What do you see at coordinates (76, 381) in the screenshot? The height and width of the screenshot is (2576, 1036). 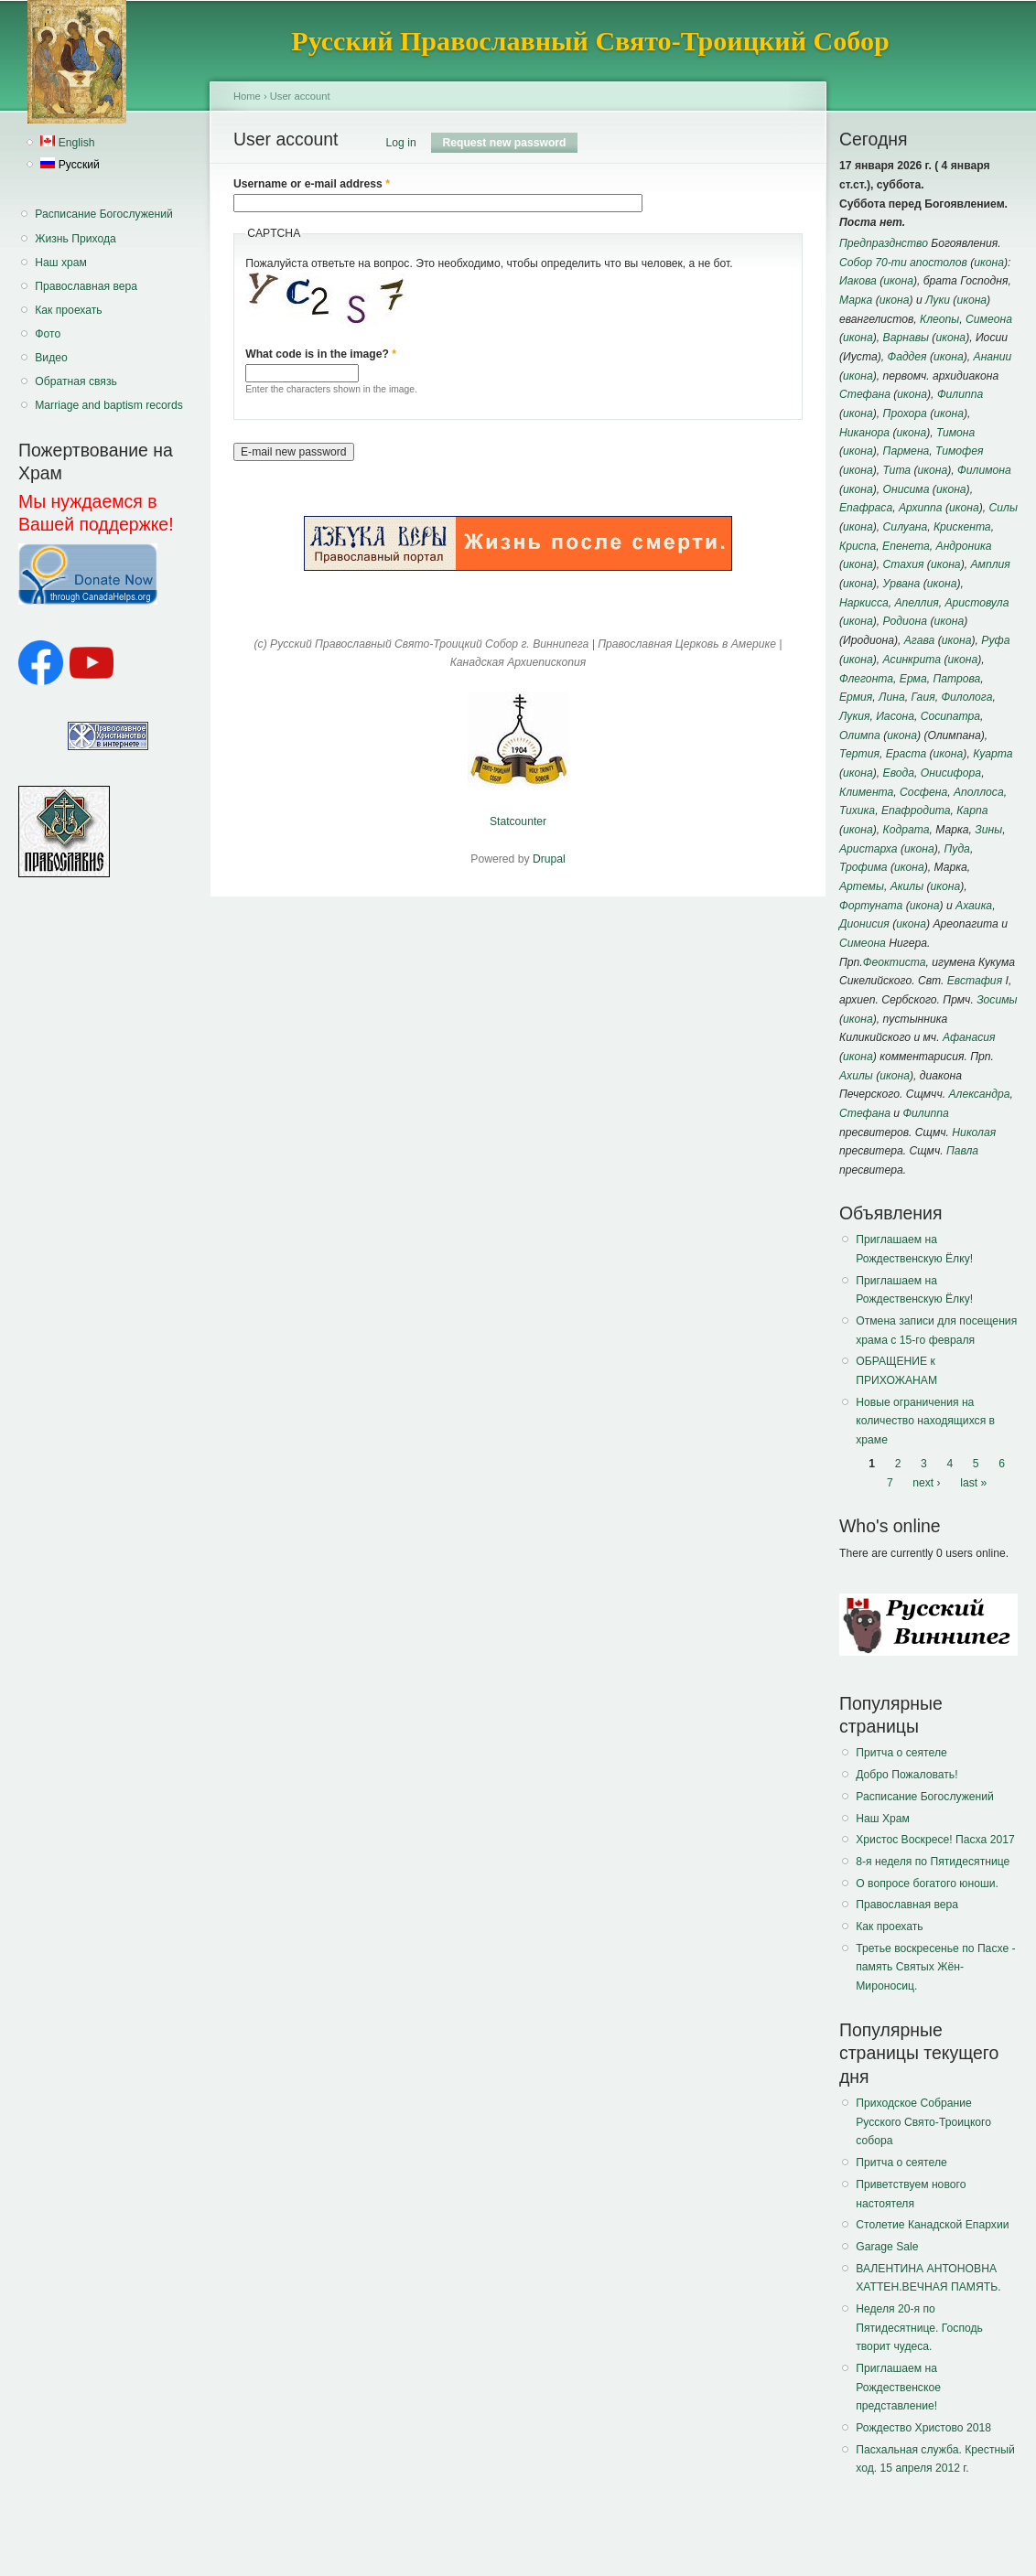 I see `Обратная связь` at bounding box center [76, 381].